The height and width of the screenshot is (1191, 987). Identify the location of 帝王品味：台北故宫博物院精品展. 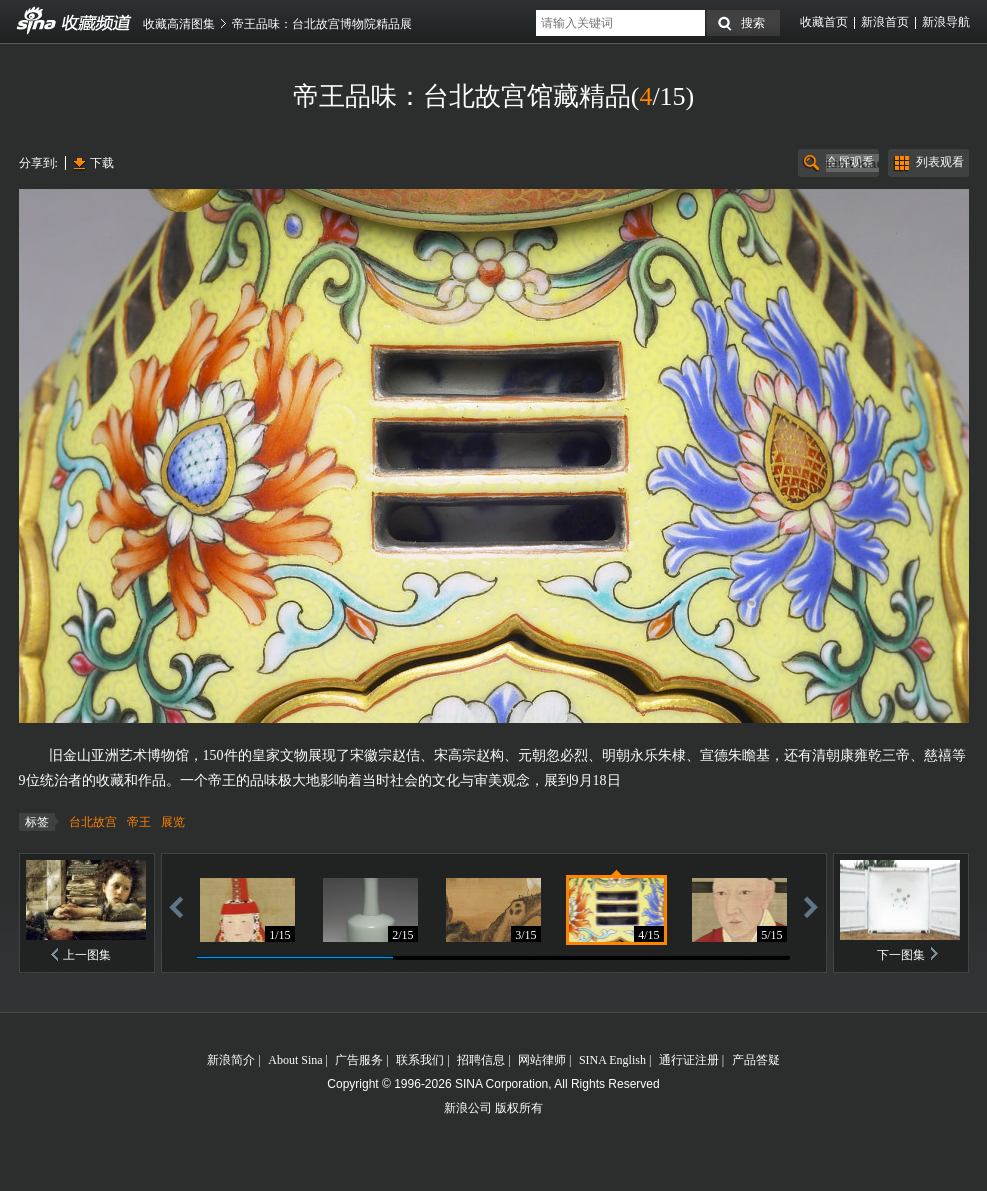
(322, 24).